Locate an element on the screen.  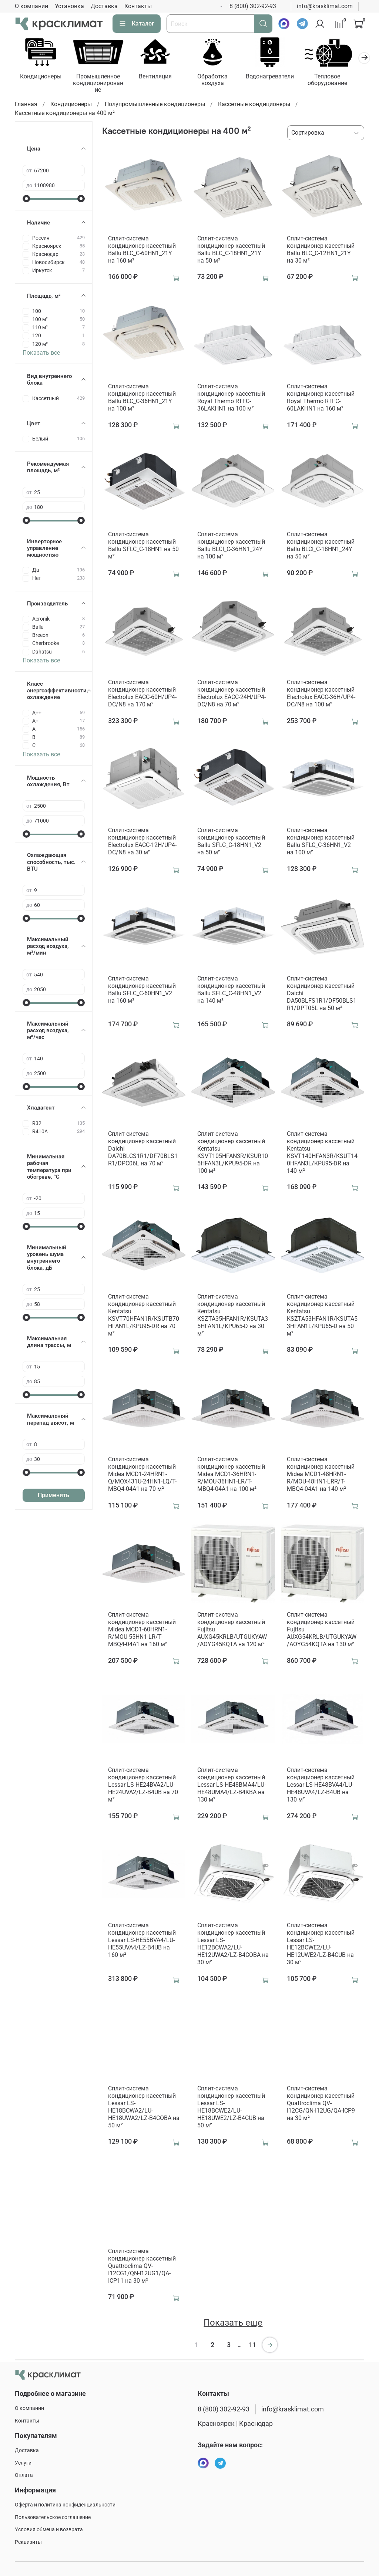
info@krasklimat.com is located at coordinates (325, 6).